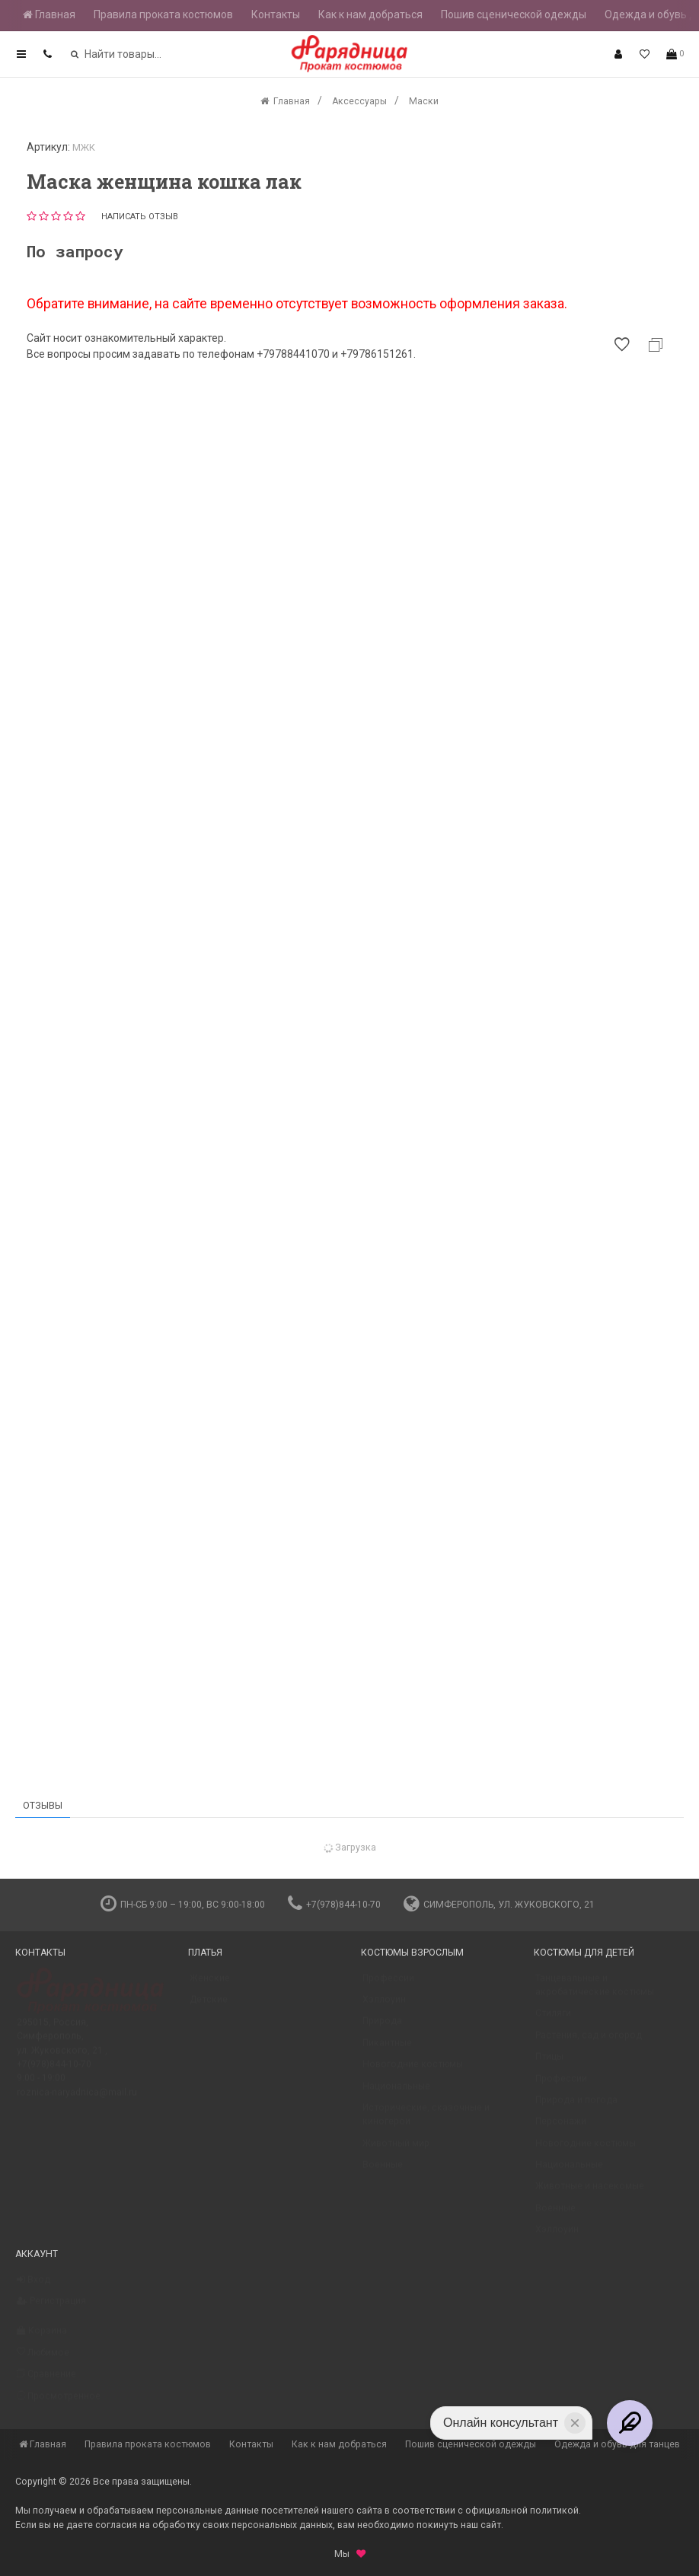 This screenshot has height=2576, width=699. What do you see at coordinates (522, 2510) in the screenshot?
I see `официальной политикой` at bounding box center [522, 2510].